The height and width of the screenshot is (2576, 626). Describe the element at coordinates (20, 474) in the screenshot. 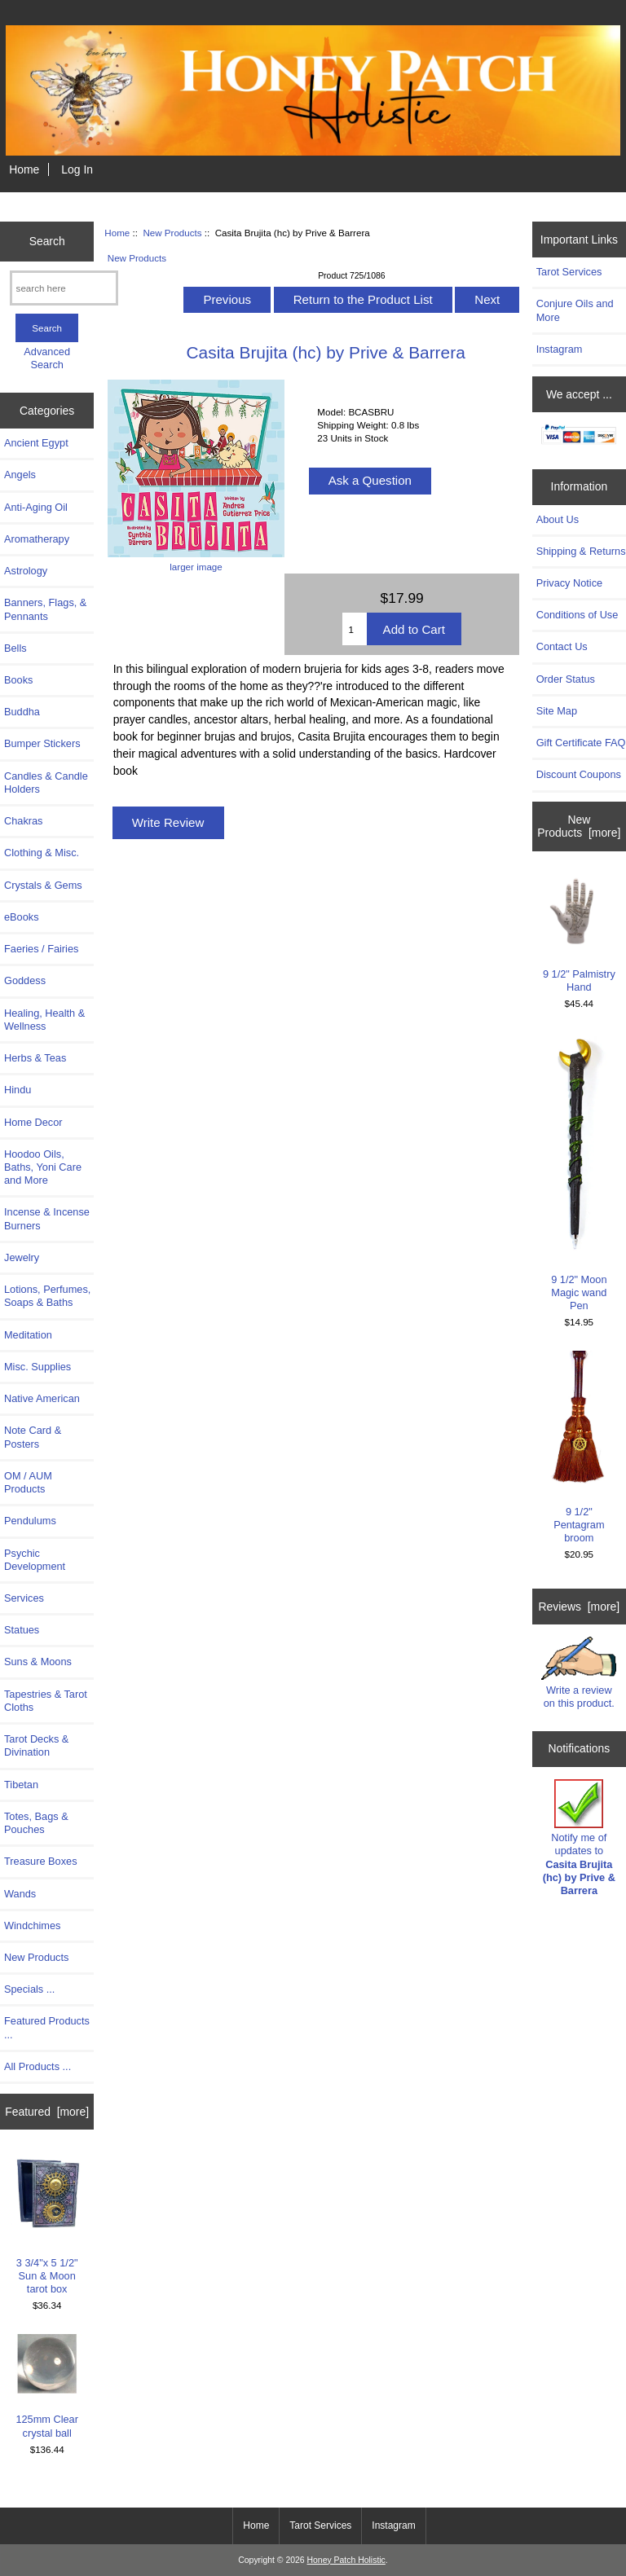

I see `Angels` at that location.